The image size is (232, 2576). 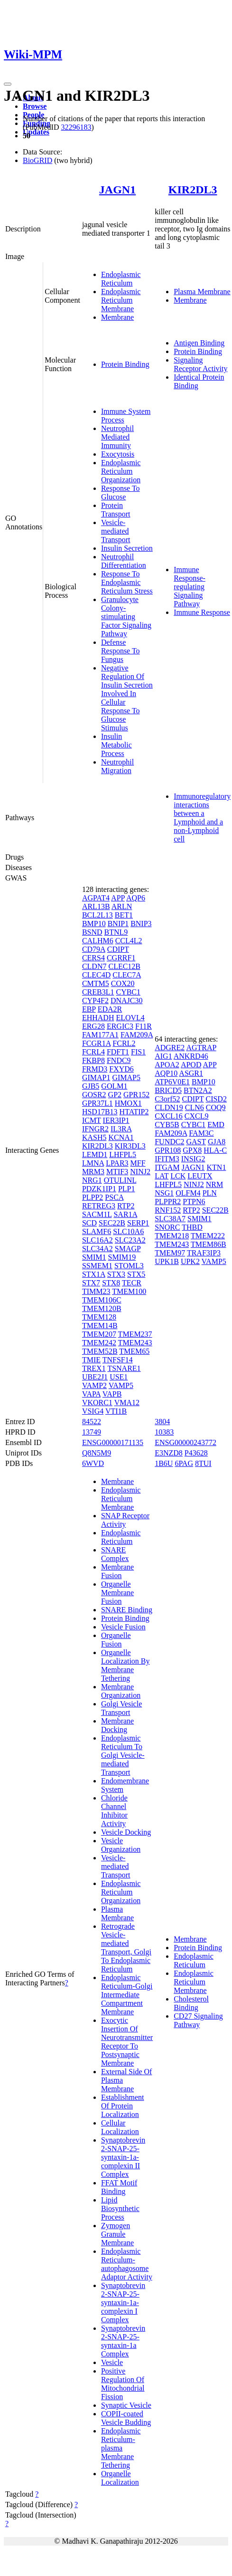 What do you see at coordinates (172, 1236) in the screenshot?
I see `TMEM218` at bounding box center [172, 1236].